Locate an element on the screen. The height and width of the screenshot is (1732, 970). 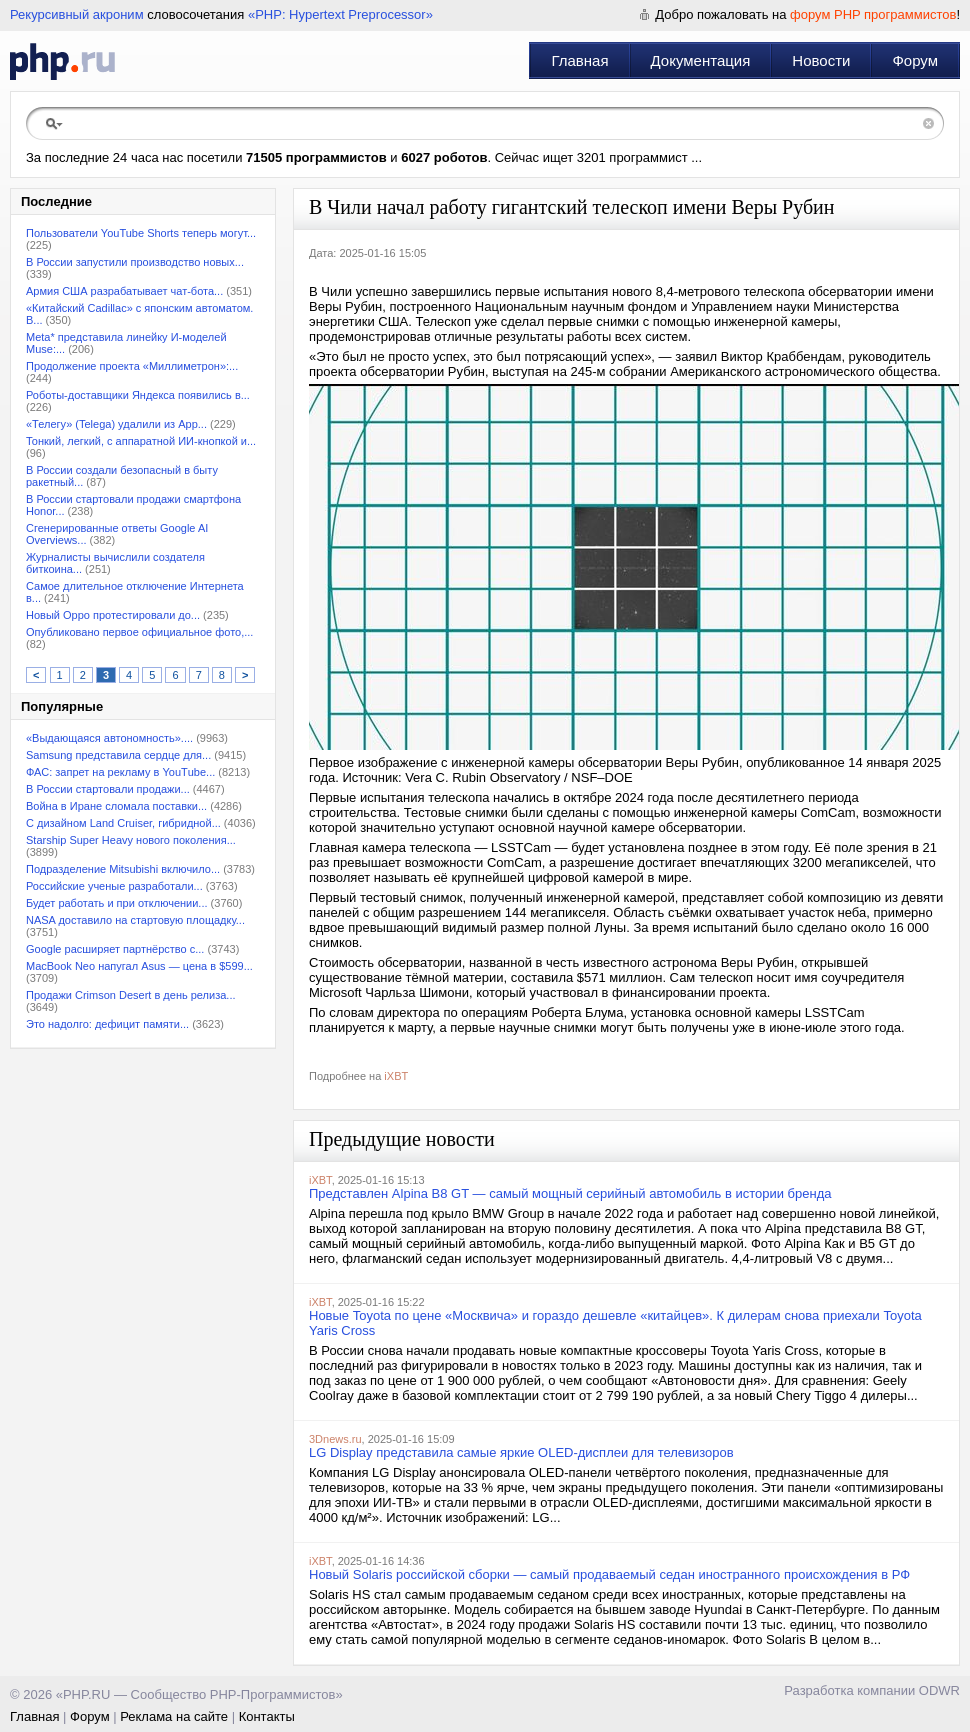
MacBook Neo напугал Asus — цена в $599... is located at coordinates (139, 966).